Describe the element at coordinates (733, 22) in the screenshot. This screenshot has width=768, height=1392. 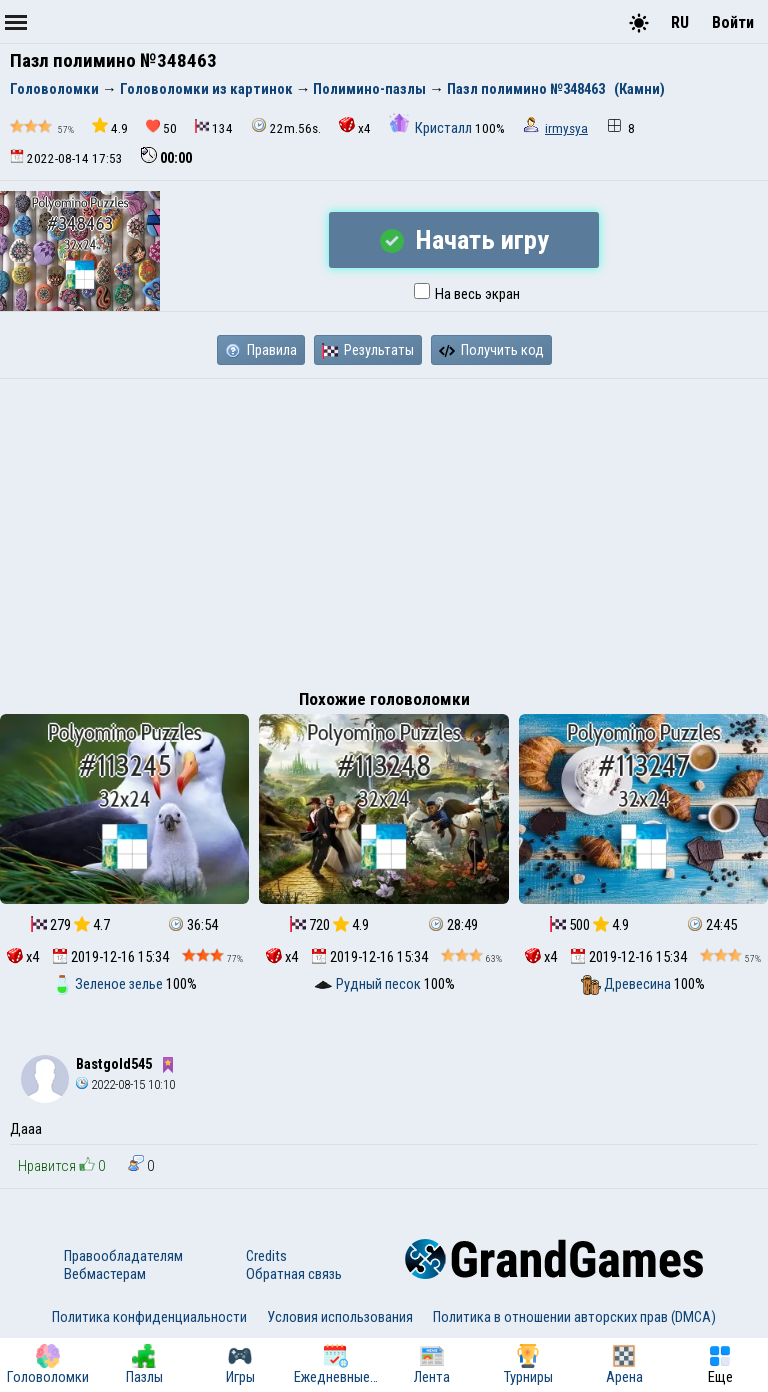
I see `Войти` at that location.